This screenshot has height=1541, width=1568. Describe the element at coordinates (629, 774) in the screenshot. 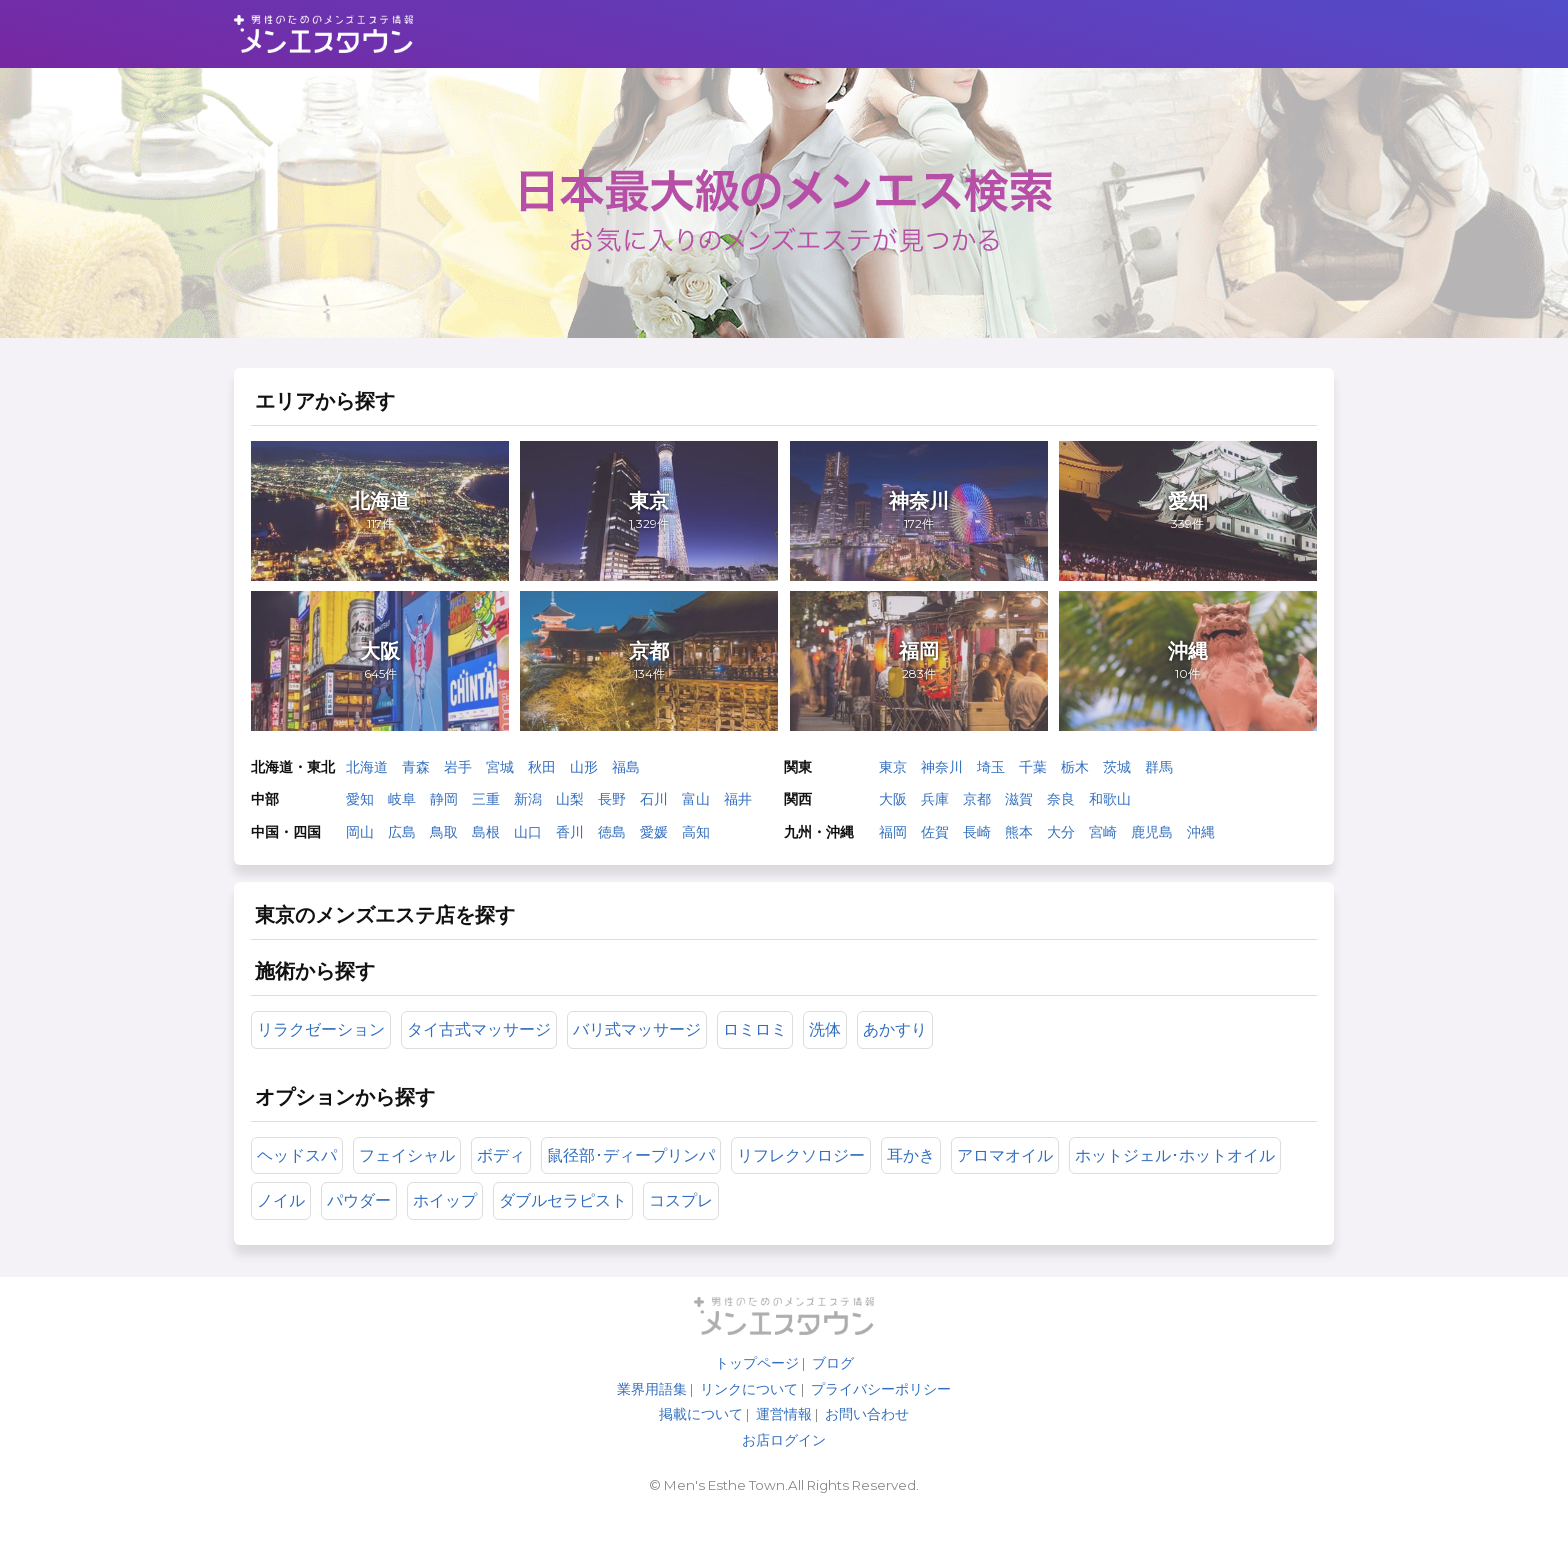

I see `福島` at that location.